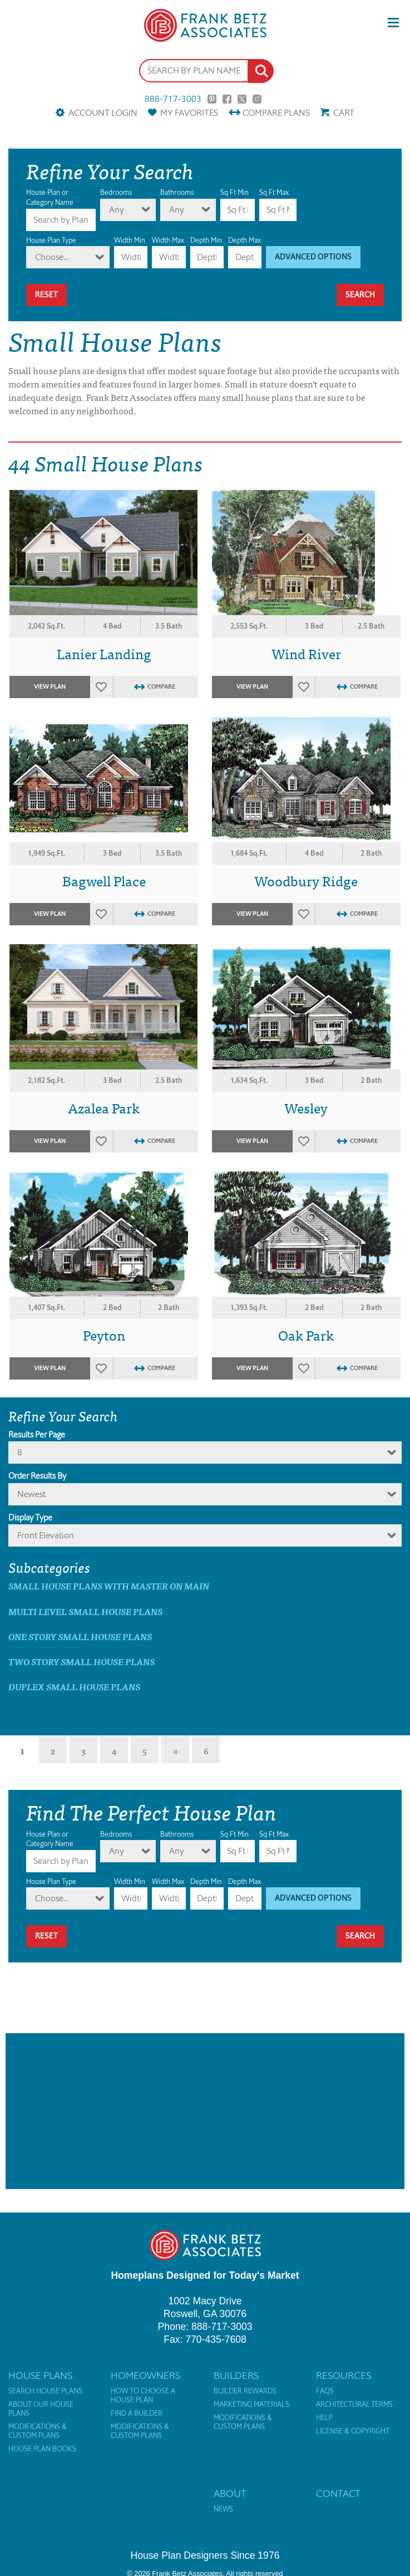 The width and height of the screenshot is (410, 2576). Describe the element at coordinates (313, 257) in the screenshot. I see `Advanced Options` at that location.